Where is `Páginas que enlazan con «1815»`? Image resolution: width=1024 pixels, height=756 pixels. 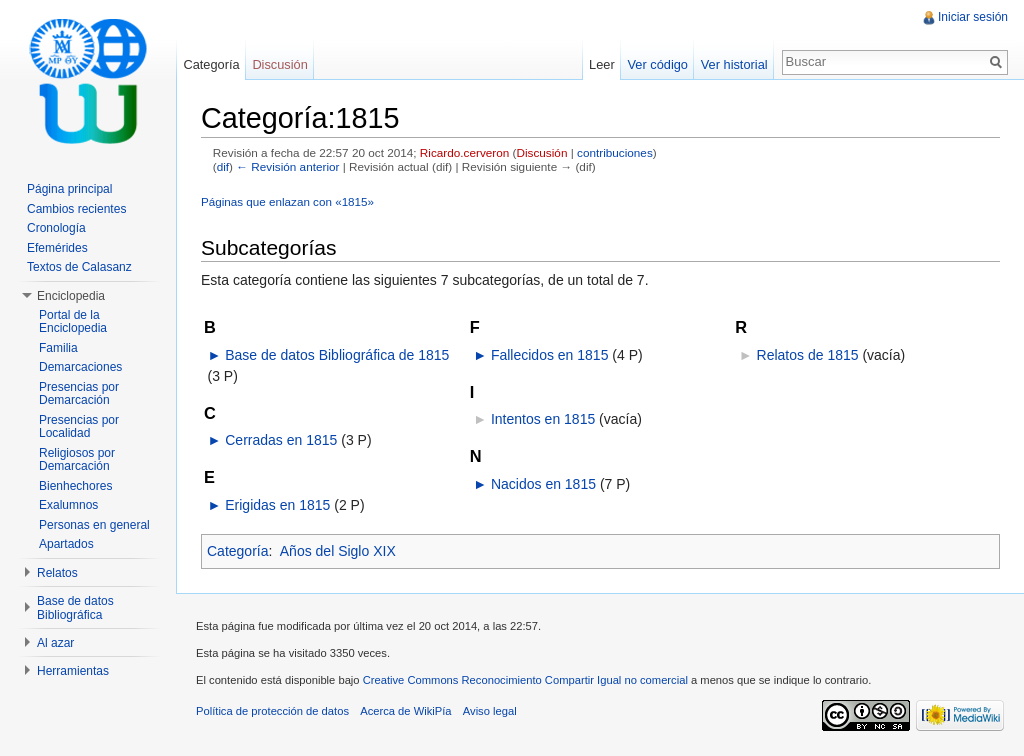
Páginas que enlazan con «1815» is located at coordinates (287, 201).